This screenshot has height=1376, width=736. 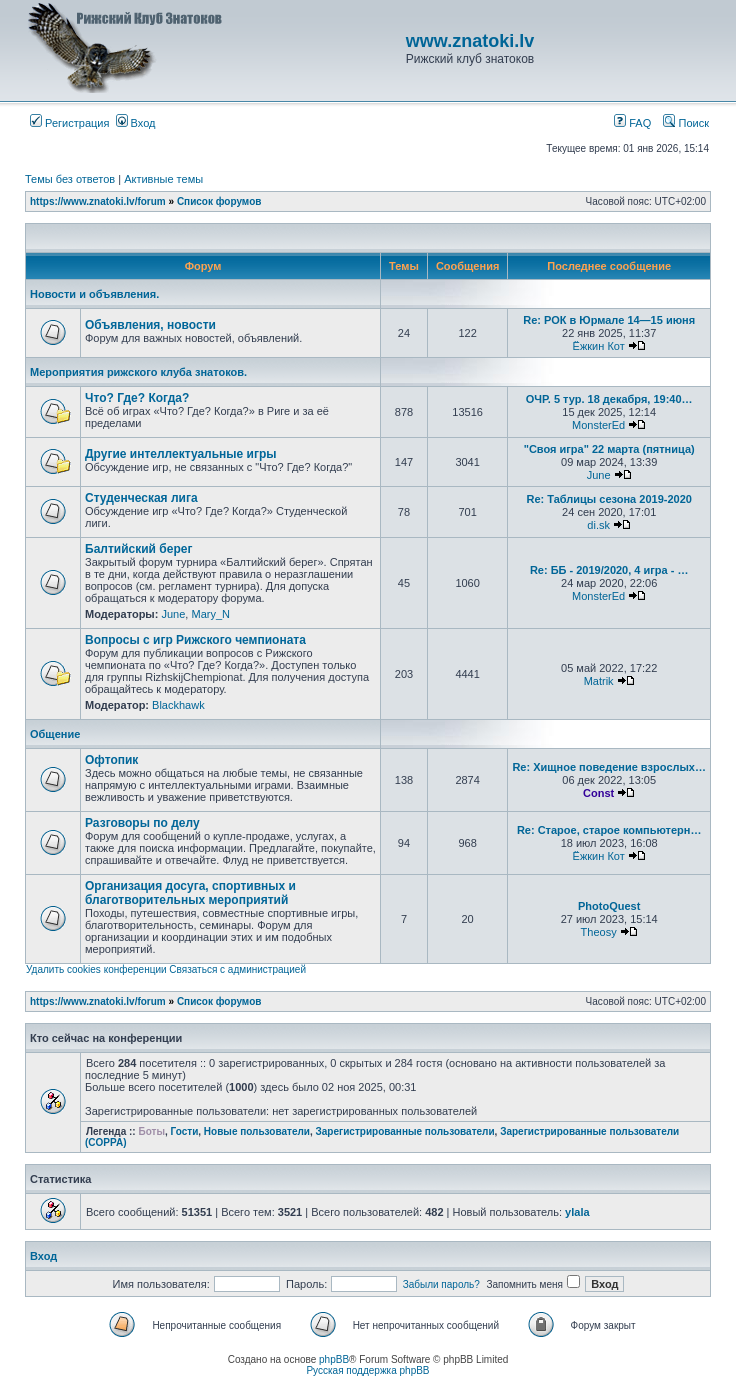 What do you see at coordinates (405, 1131) in the screenshot?
I see `Зарегистрированные пользователи` at bounding box center [405, 1131].